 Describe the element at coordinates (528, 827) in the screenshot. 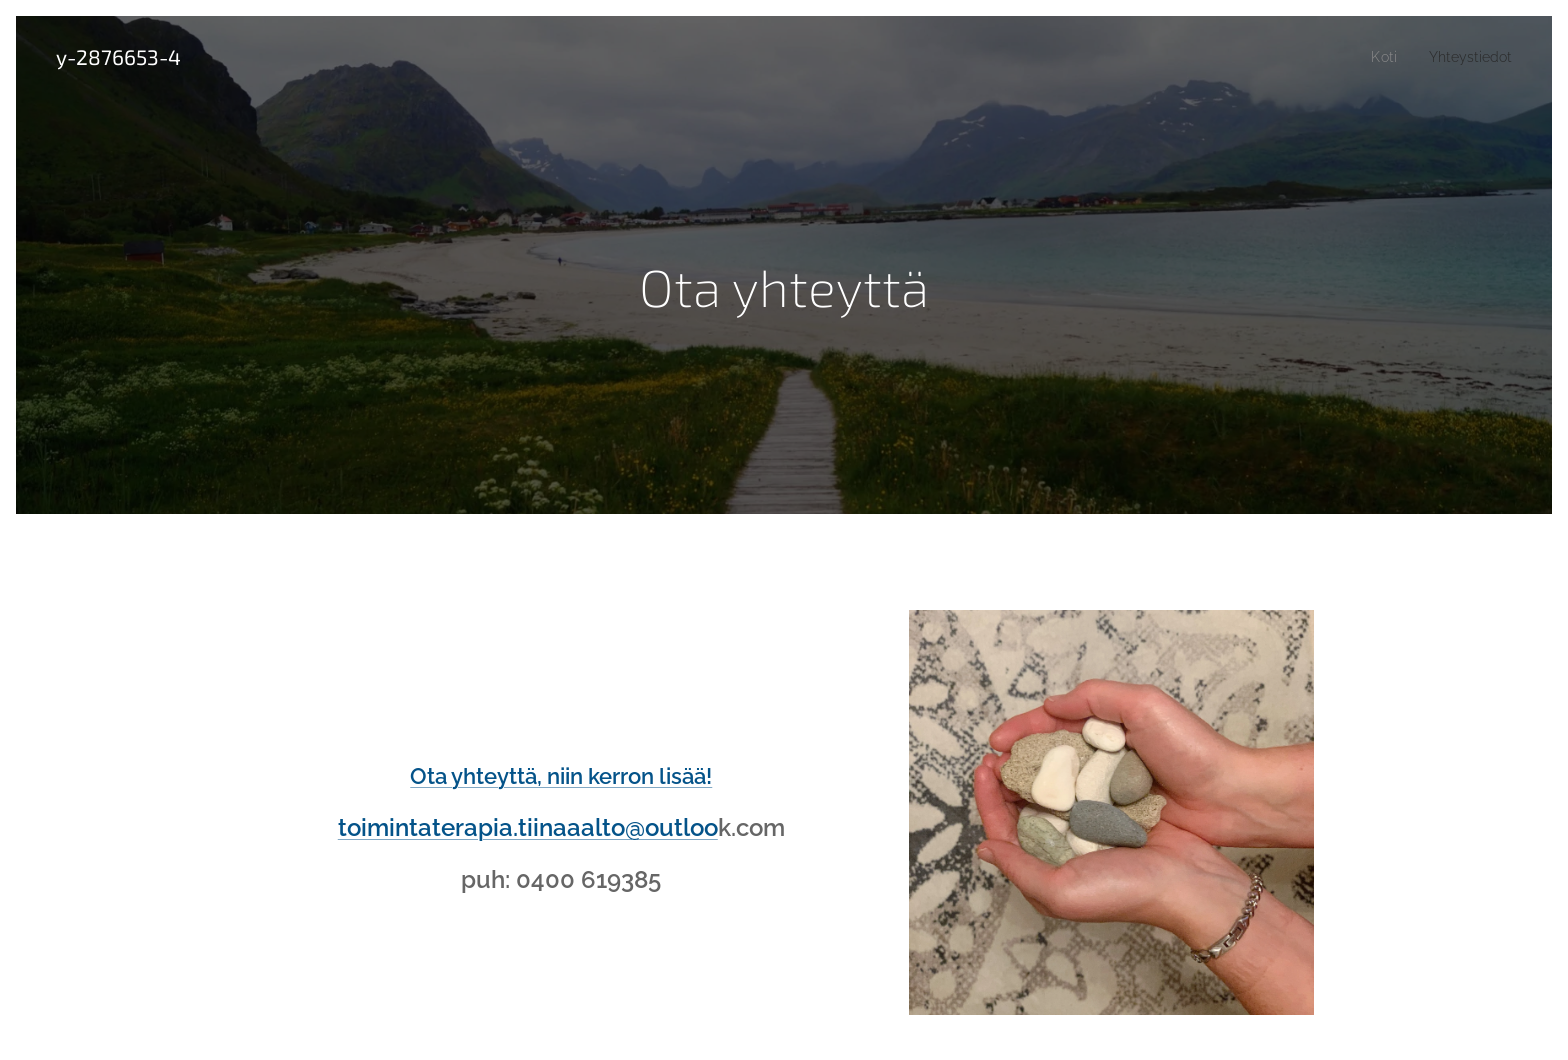

I see `toimintaterapia.tiinaaalto@outloo` at that location.